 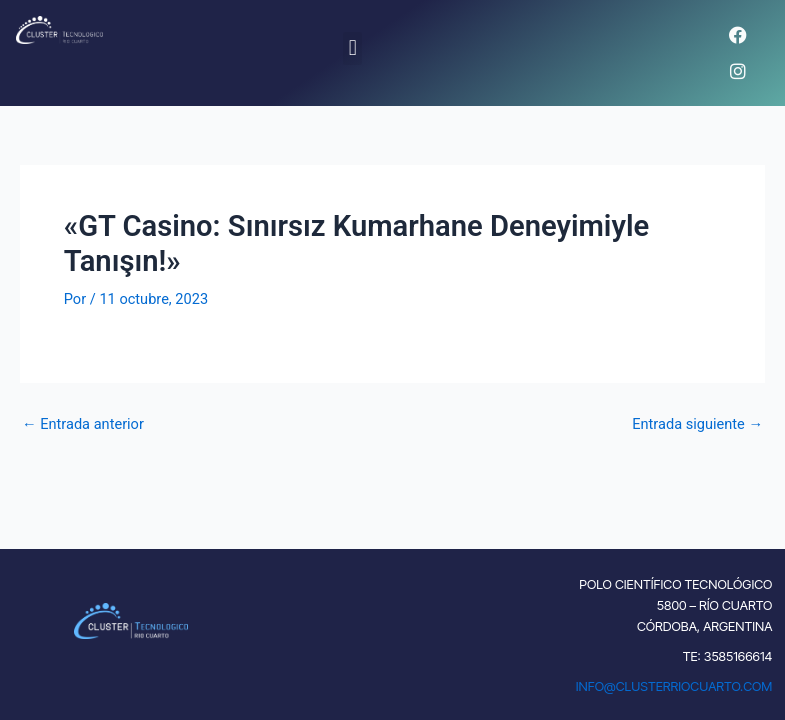 I want to click on Entrada anterior, so click(x=83, y=424).